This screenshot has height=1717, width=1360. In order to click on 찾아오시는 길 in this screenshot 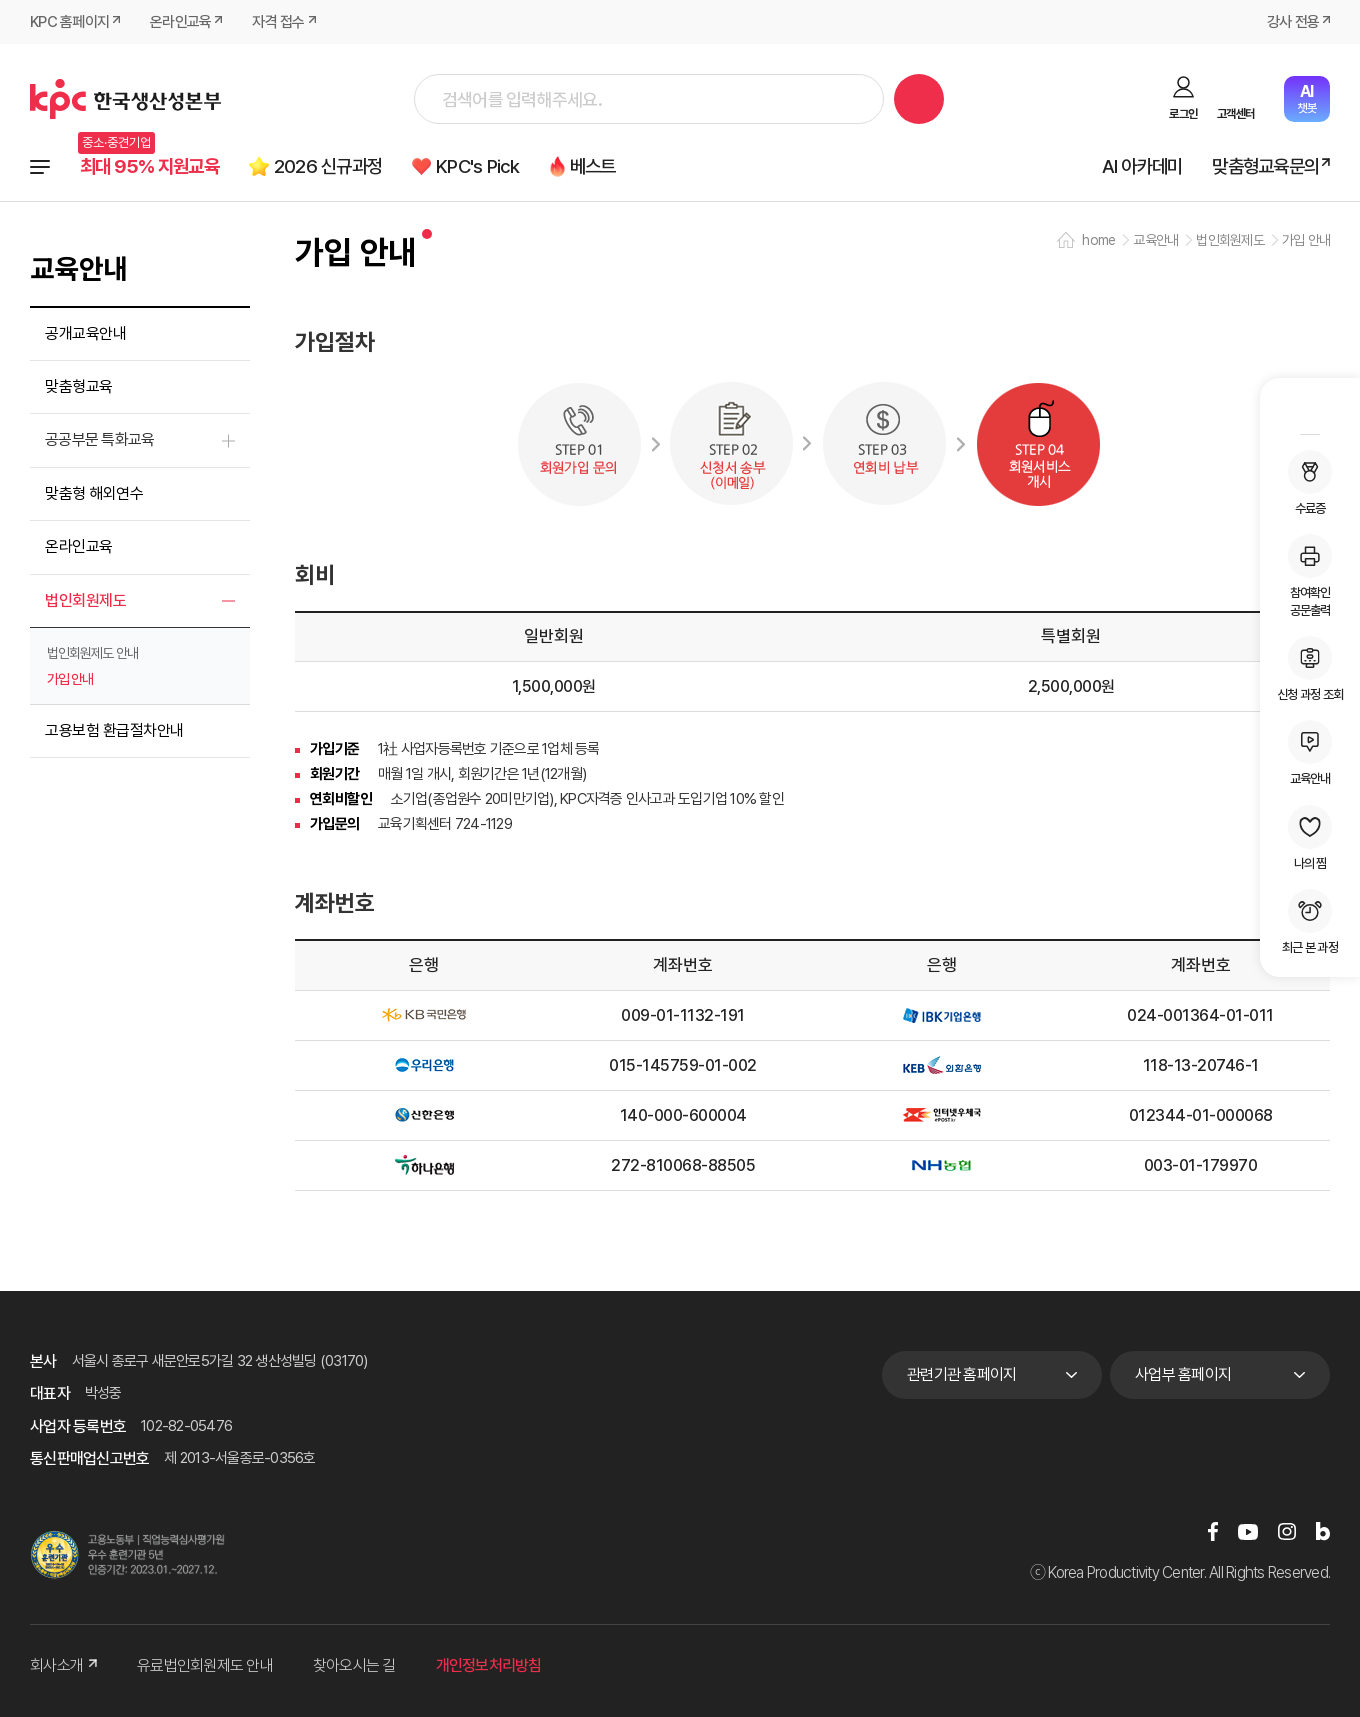, I will do `click(354, 1665)`.